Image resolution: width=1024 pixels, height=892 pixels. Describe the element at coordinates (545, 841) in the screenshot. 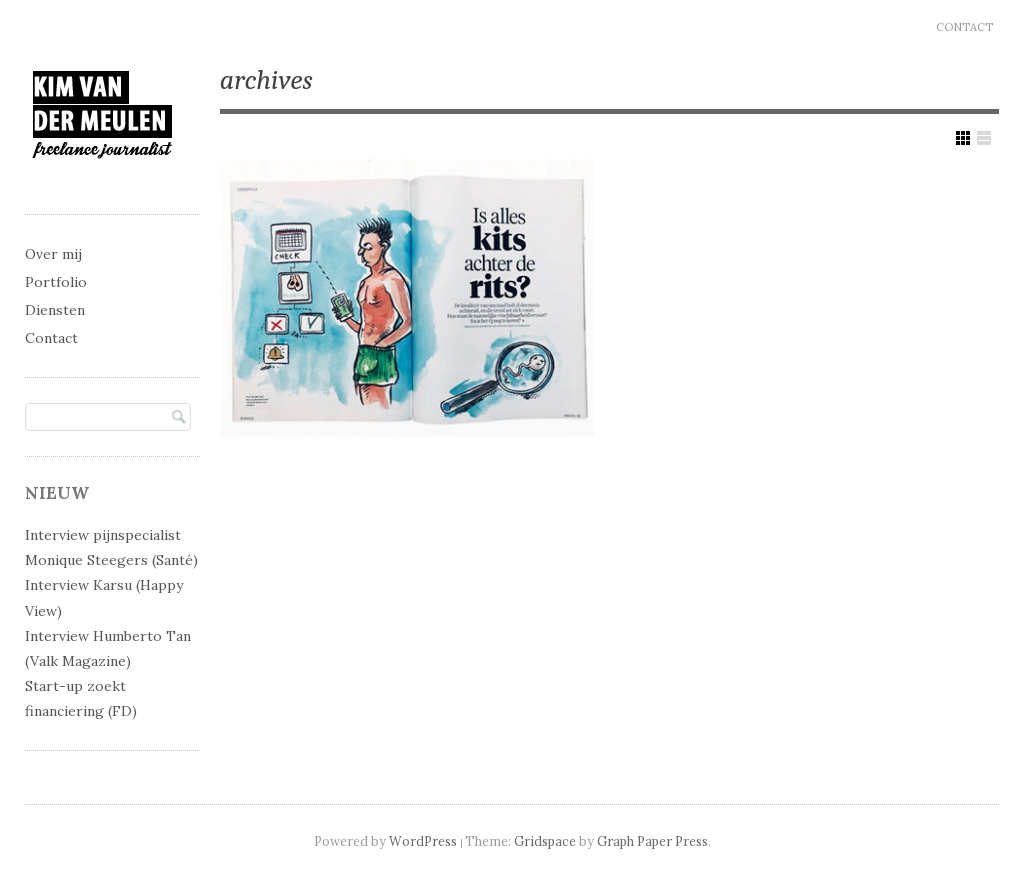

I see `Gridspace` at that location.